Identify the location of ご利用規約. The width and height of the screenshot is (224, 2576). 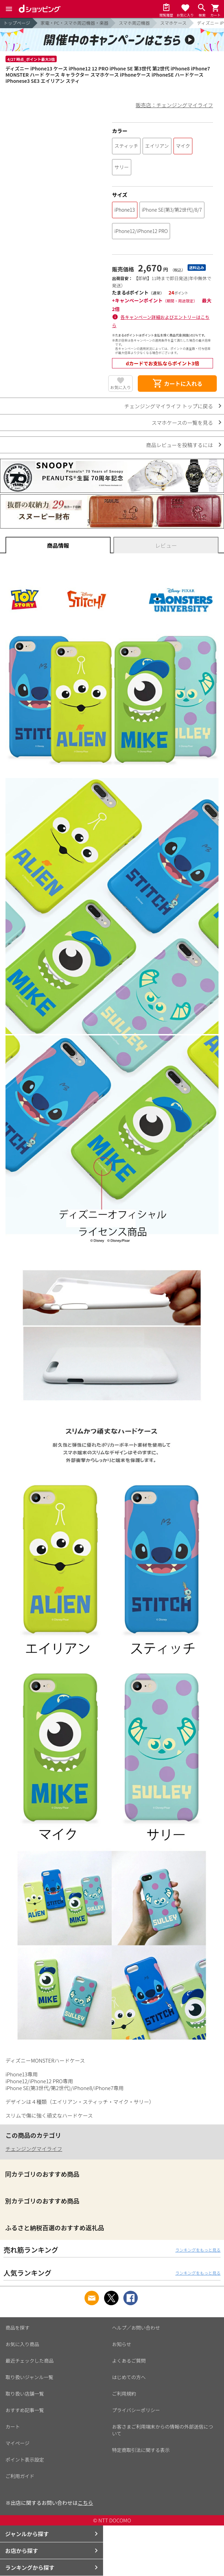
(124, 2393).